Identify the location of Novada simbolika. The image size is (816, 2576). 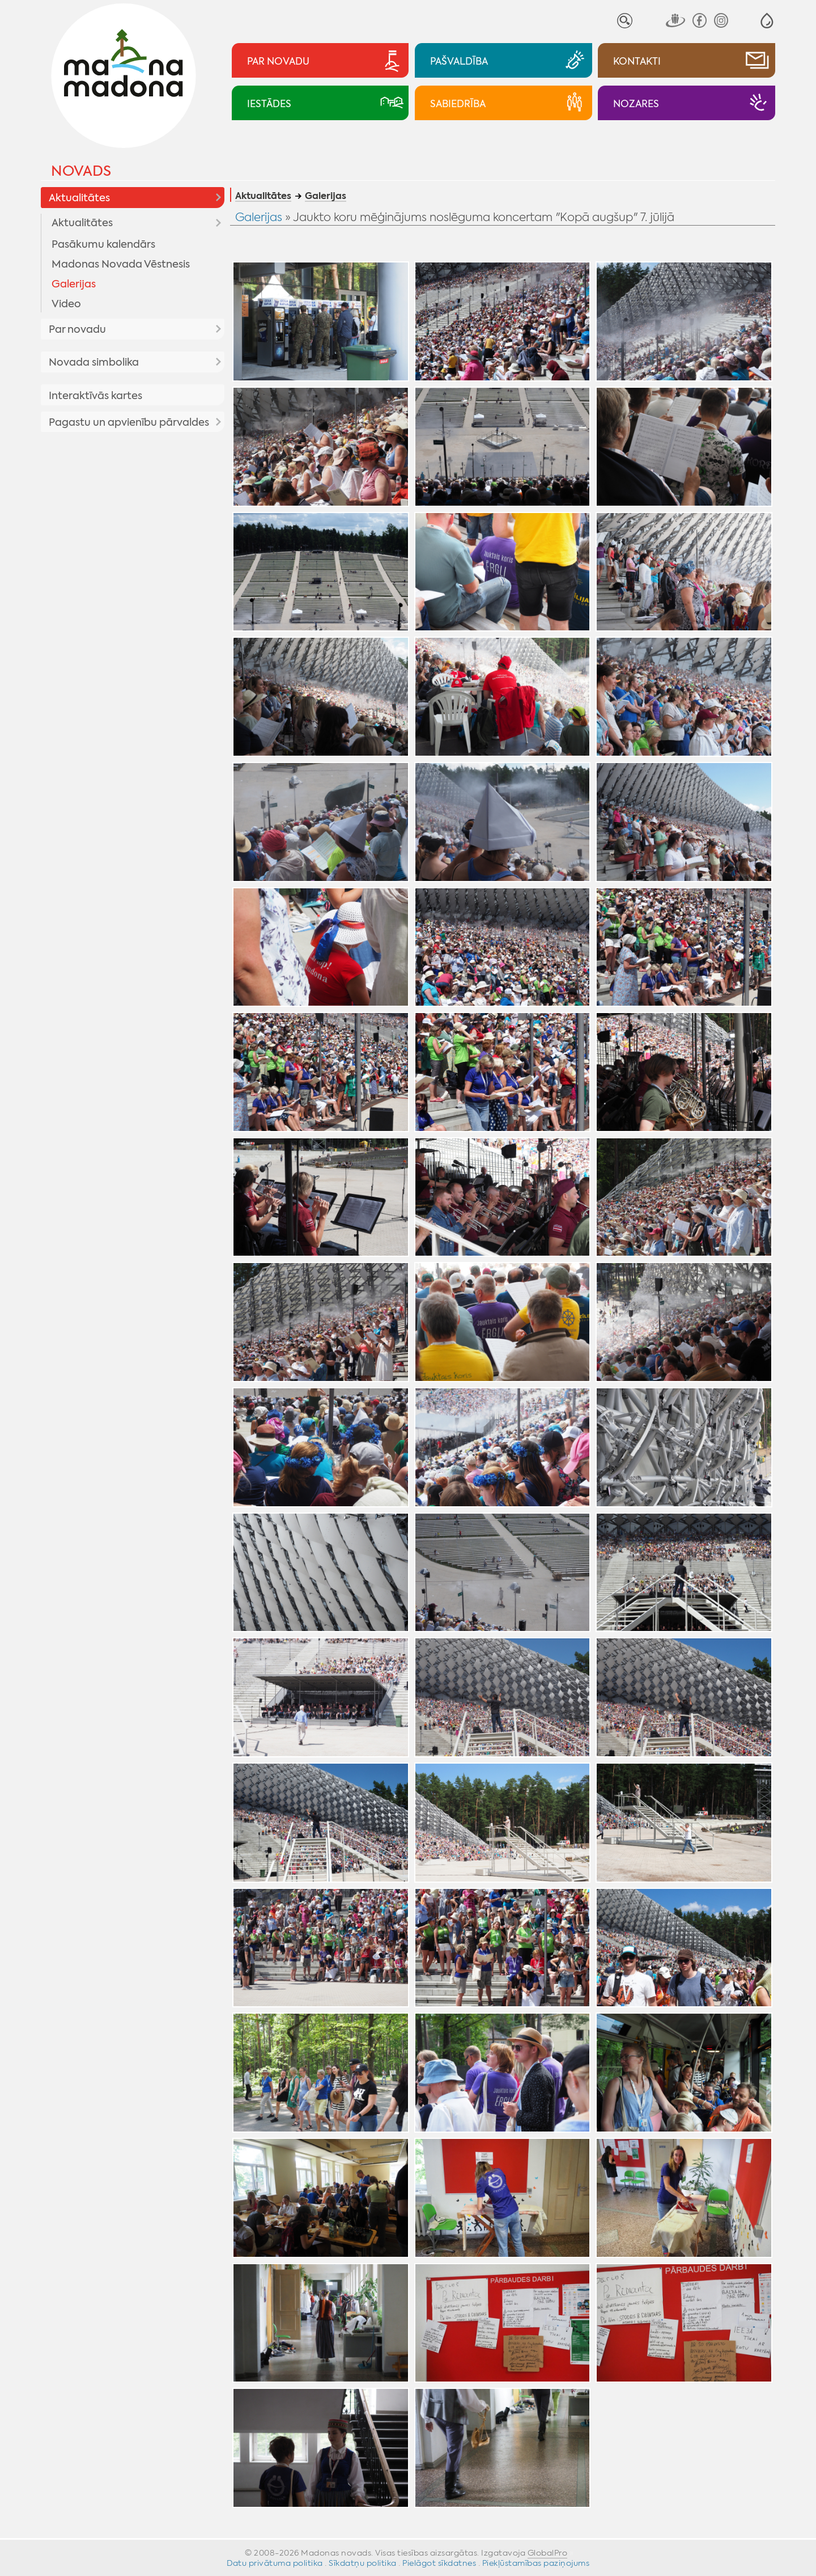
(94, 362).